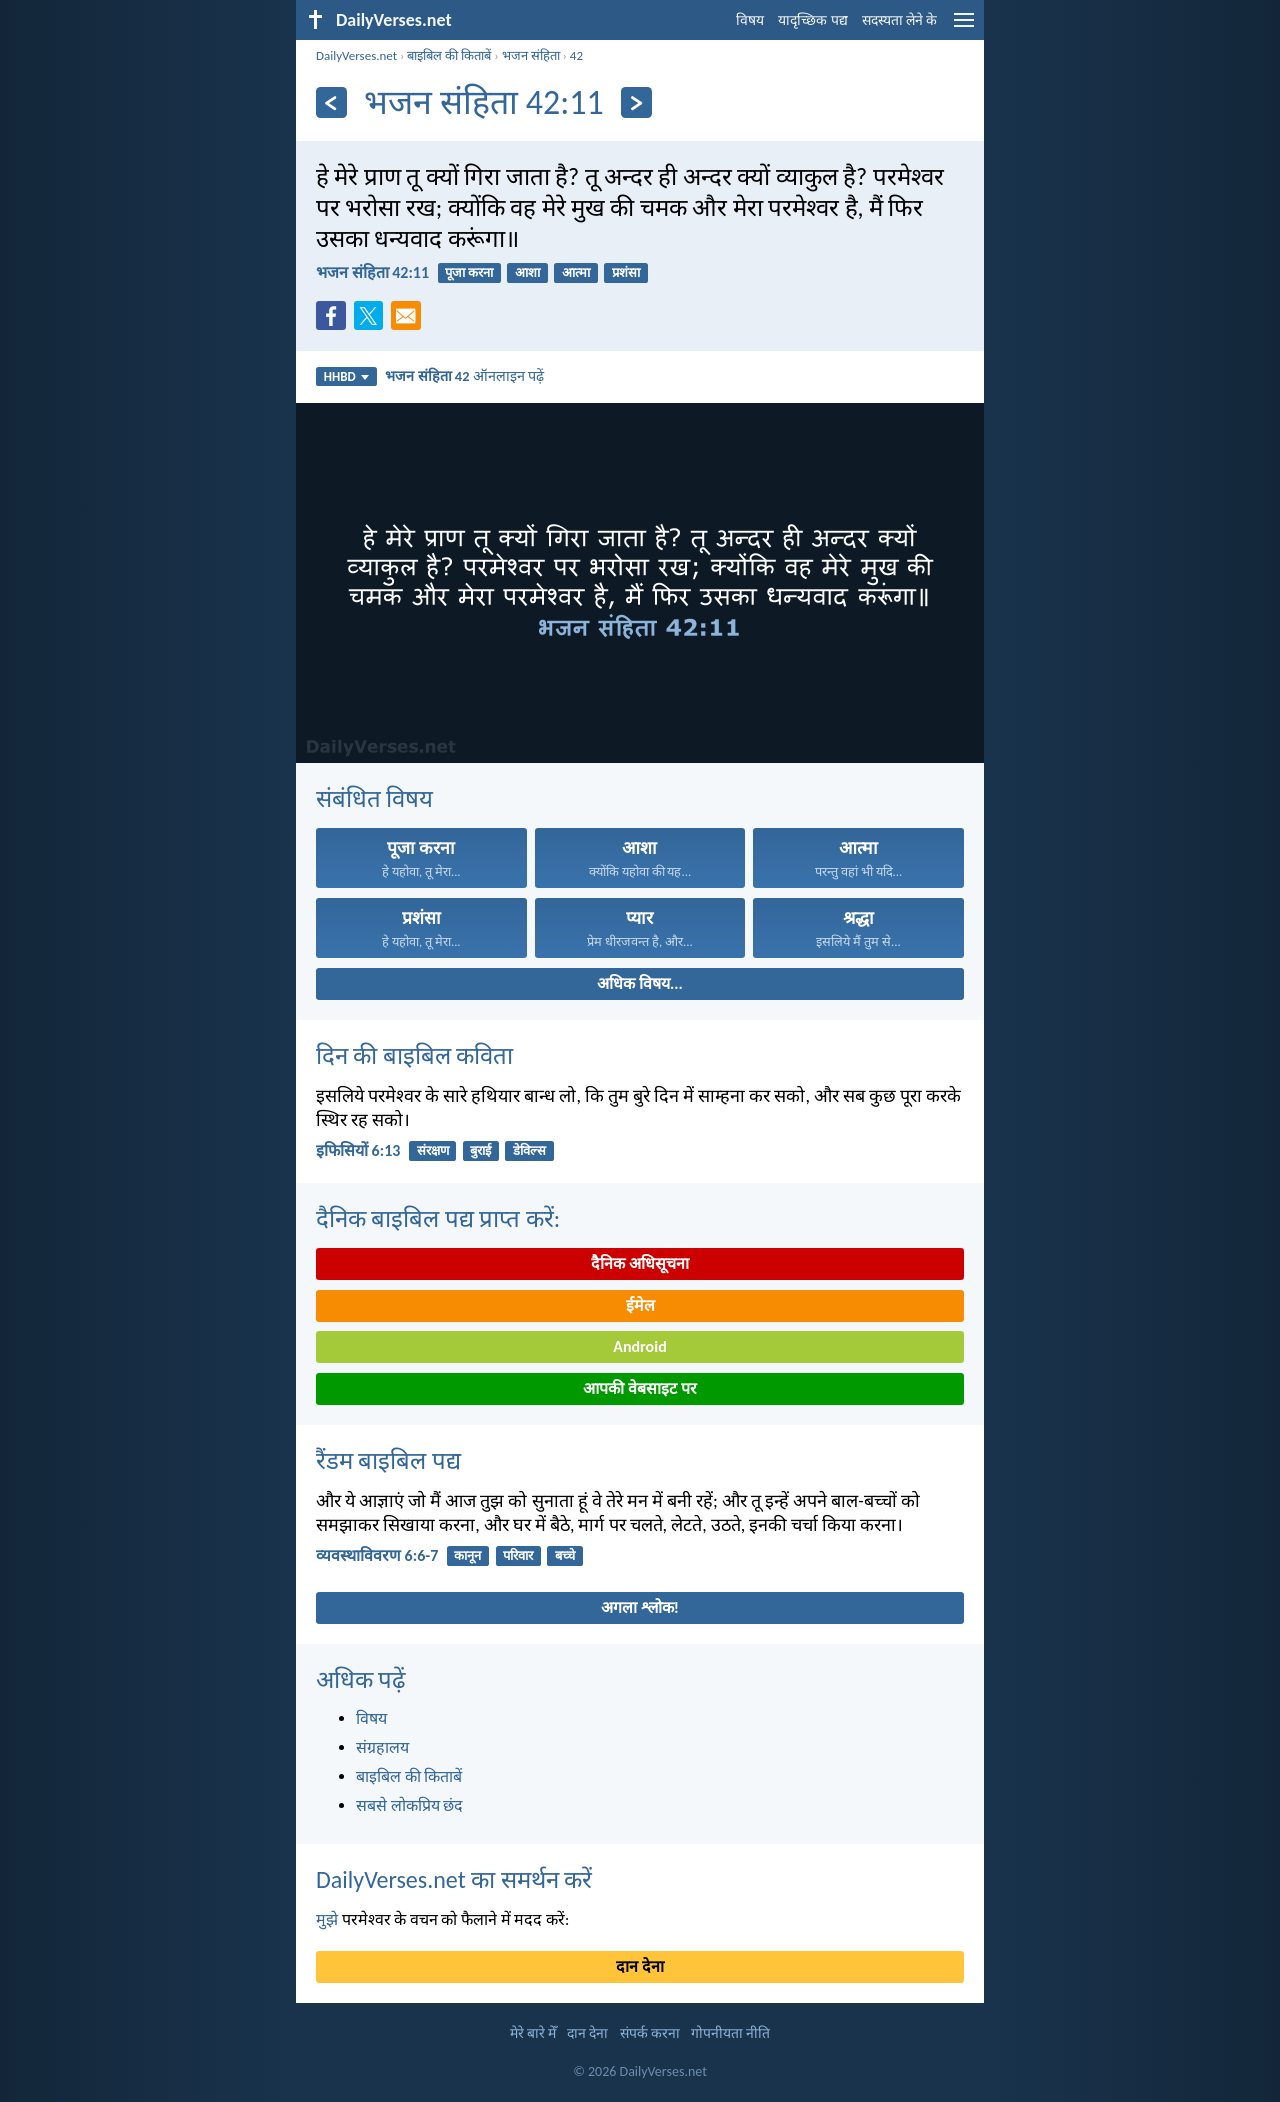 Image resolution: width=1280 pixels, height=2102 pixels. Describe the element at coordinates (576, 272) in the screenshot. I see `आत्मा` at that location.